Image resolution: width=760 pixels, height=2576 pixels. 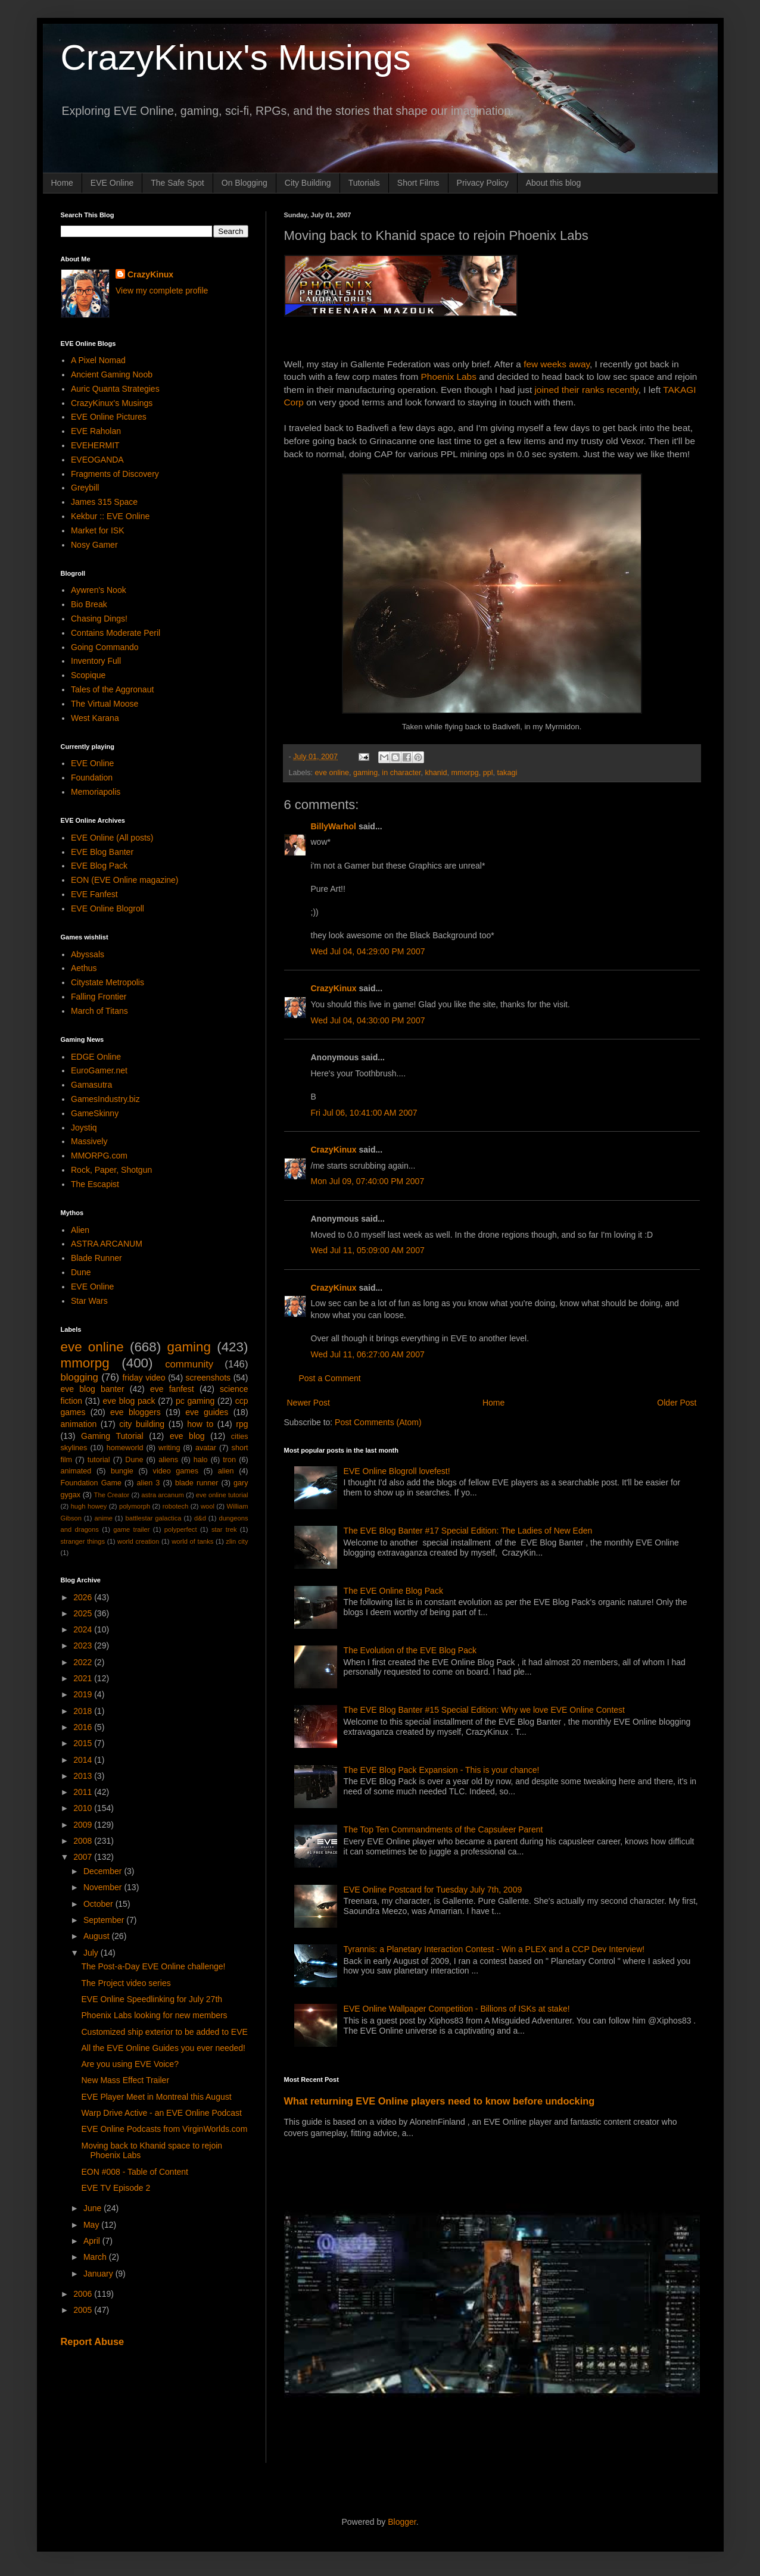 What do you see at coordinates (129, 2064) in the screenshot?
I see `Are you using EVE Voice?` at bounding box center [129, 2064].